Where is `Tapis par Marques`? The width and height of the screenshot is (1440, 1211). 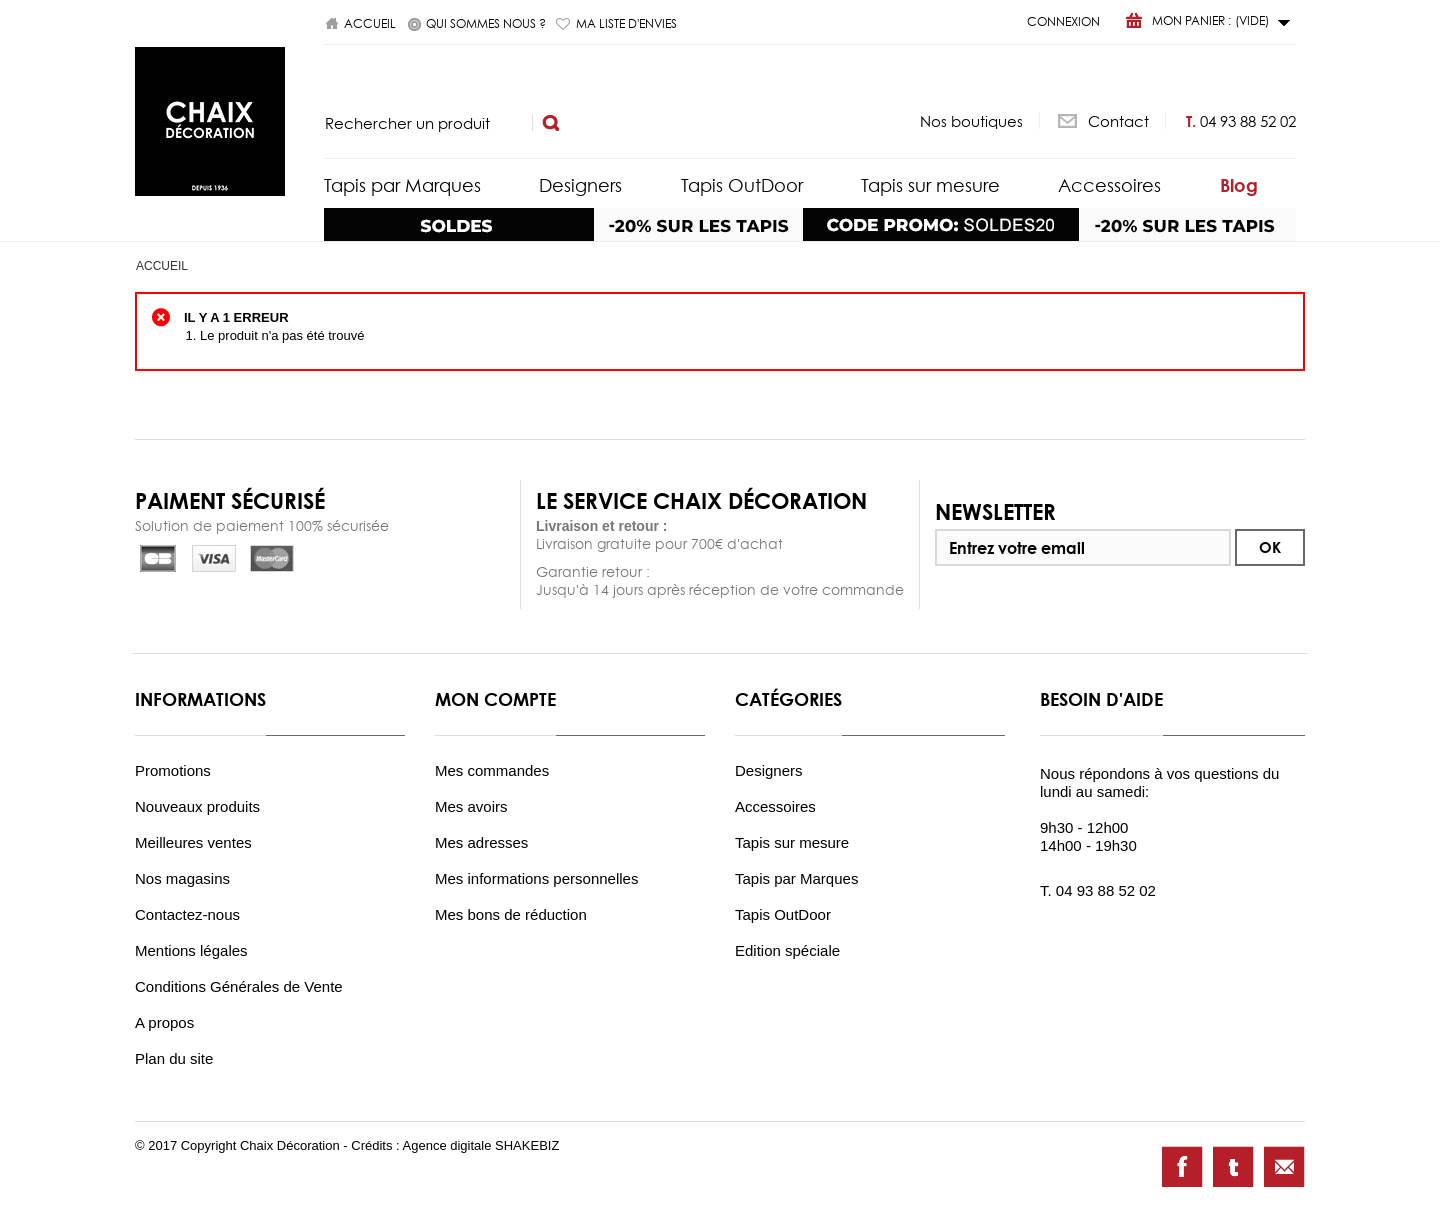 Tapis par Marques is located at coordinates (402, 185).